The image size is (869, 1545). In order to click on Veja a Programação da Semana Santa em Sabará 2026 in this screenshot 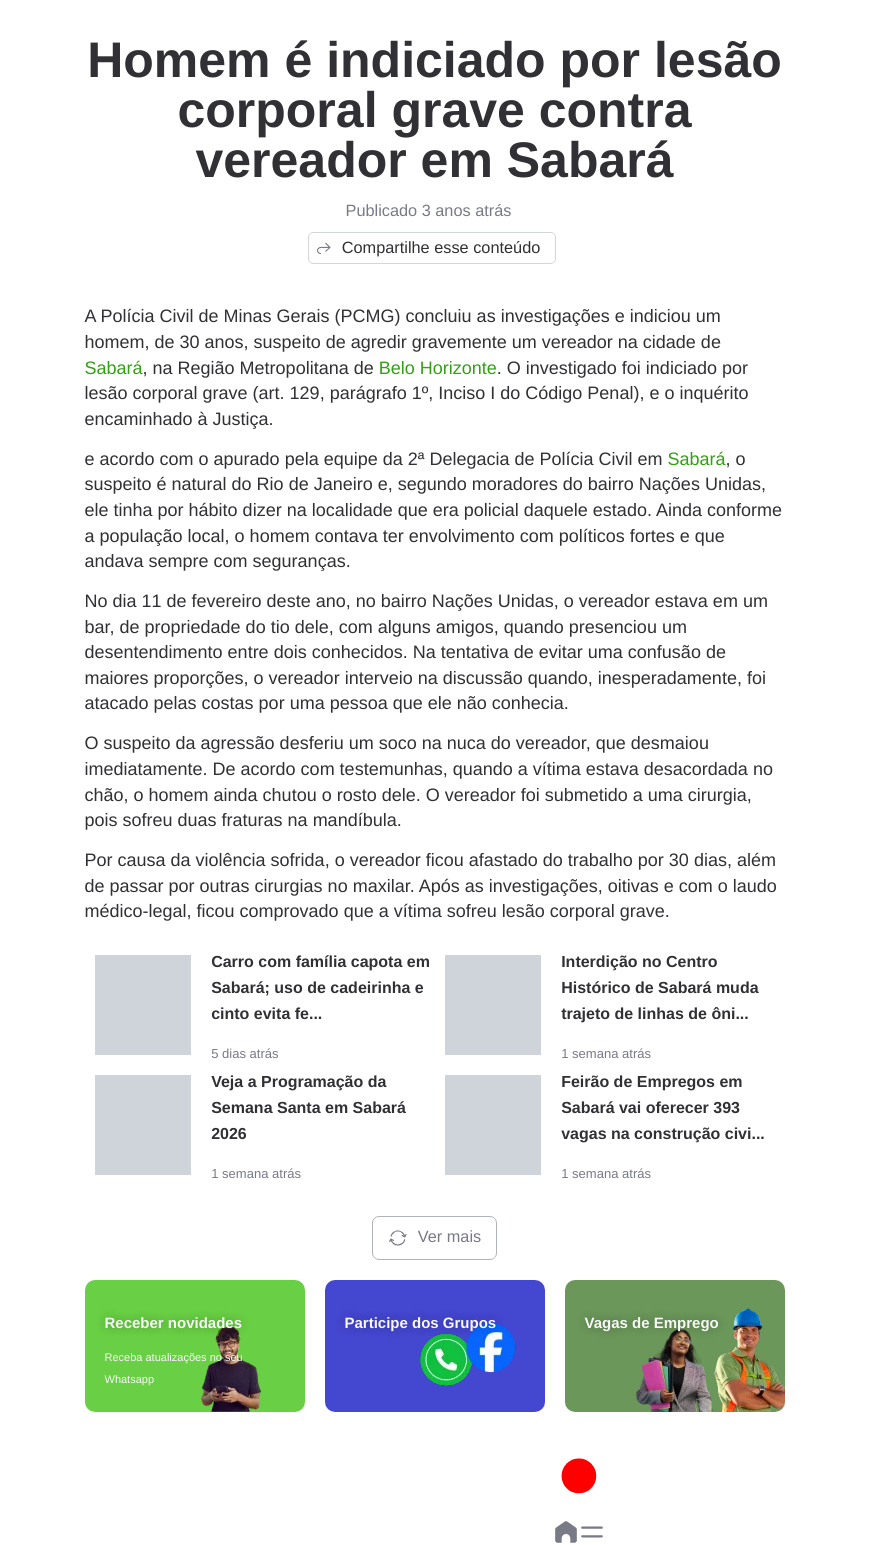, I will do `click(308, 1108)`.